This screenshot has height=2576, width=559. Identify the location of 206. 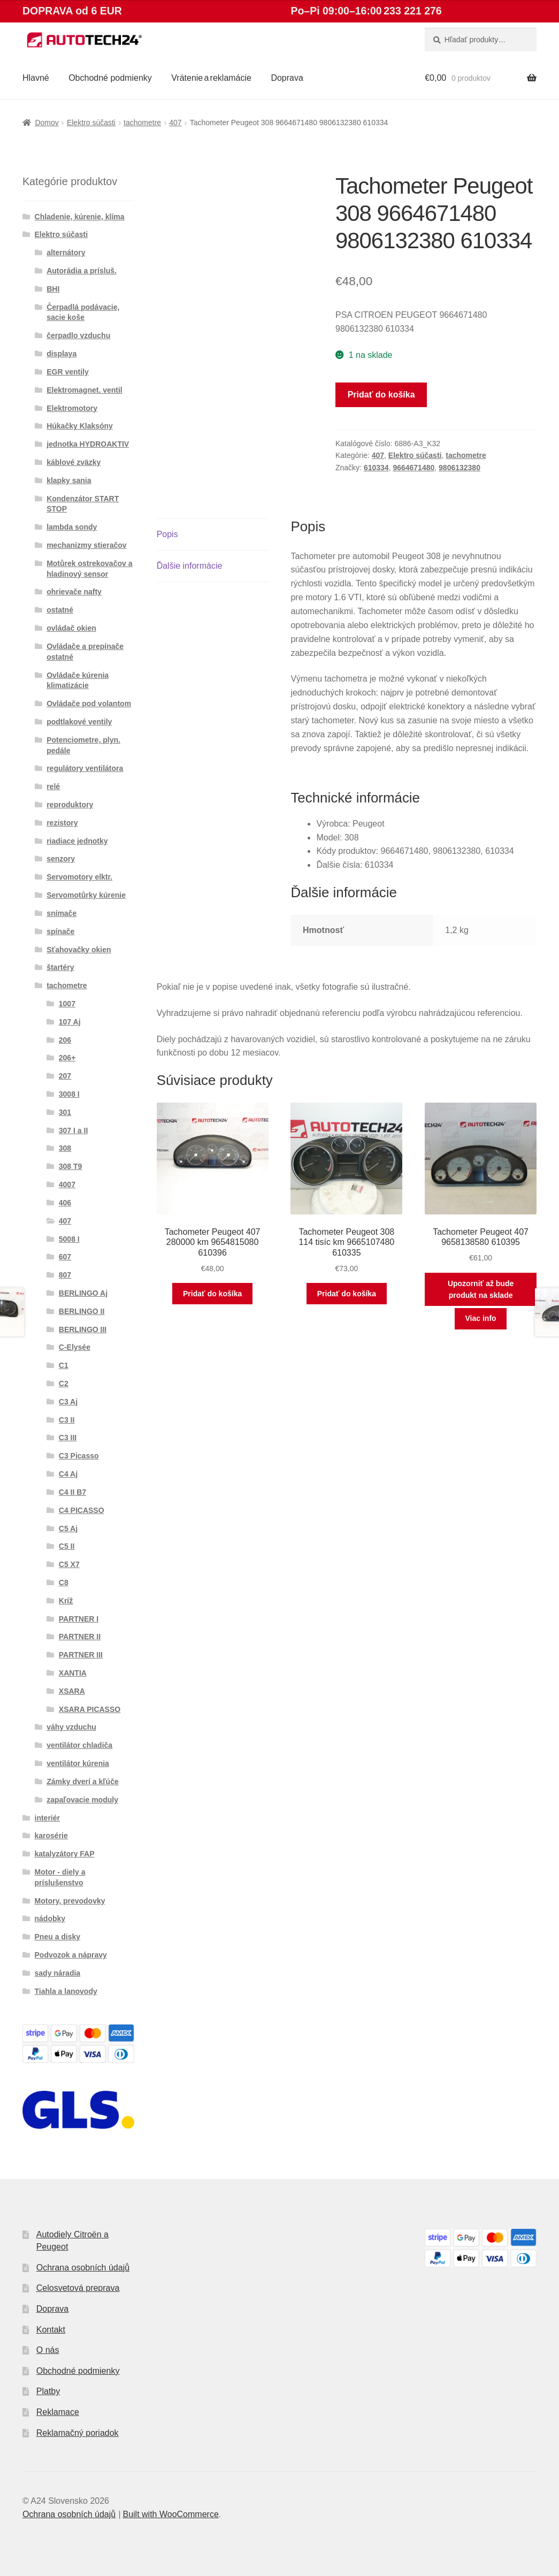
(65, 1040).